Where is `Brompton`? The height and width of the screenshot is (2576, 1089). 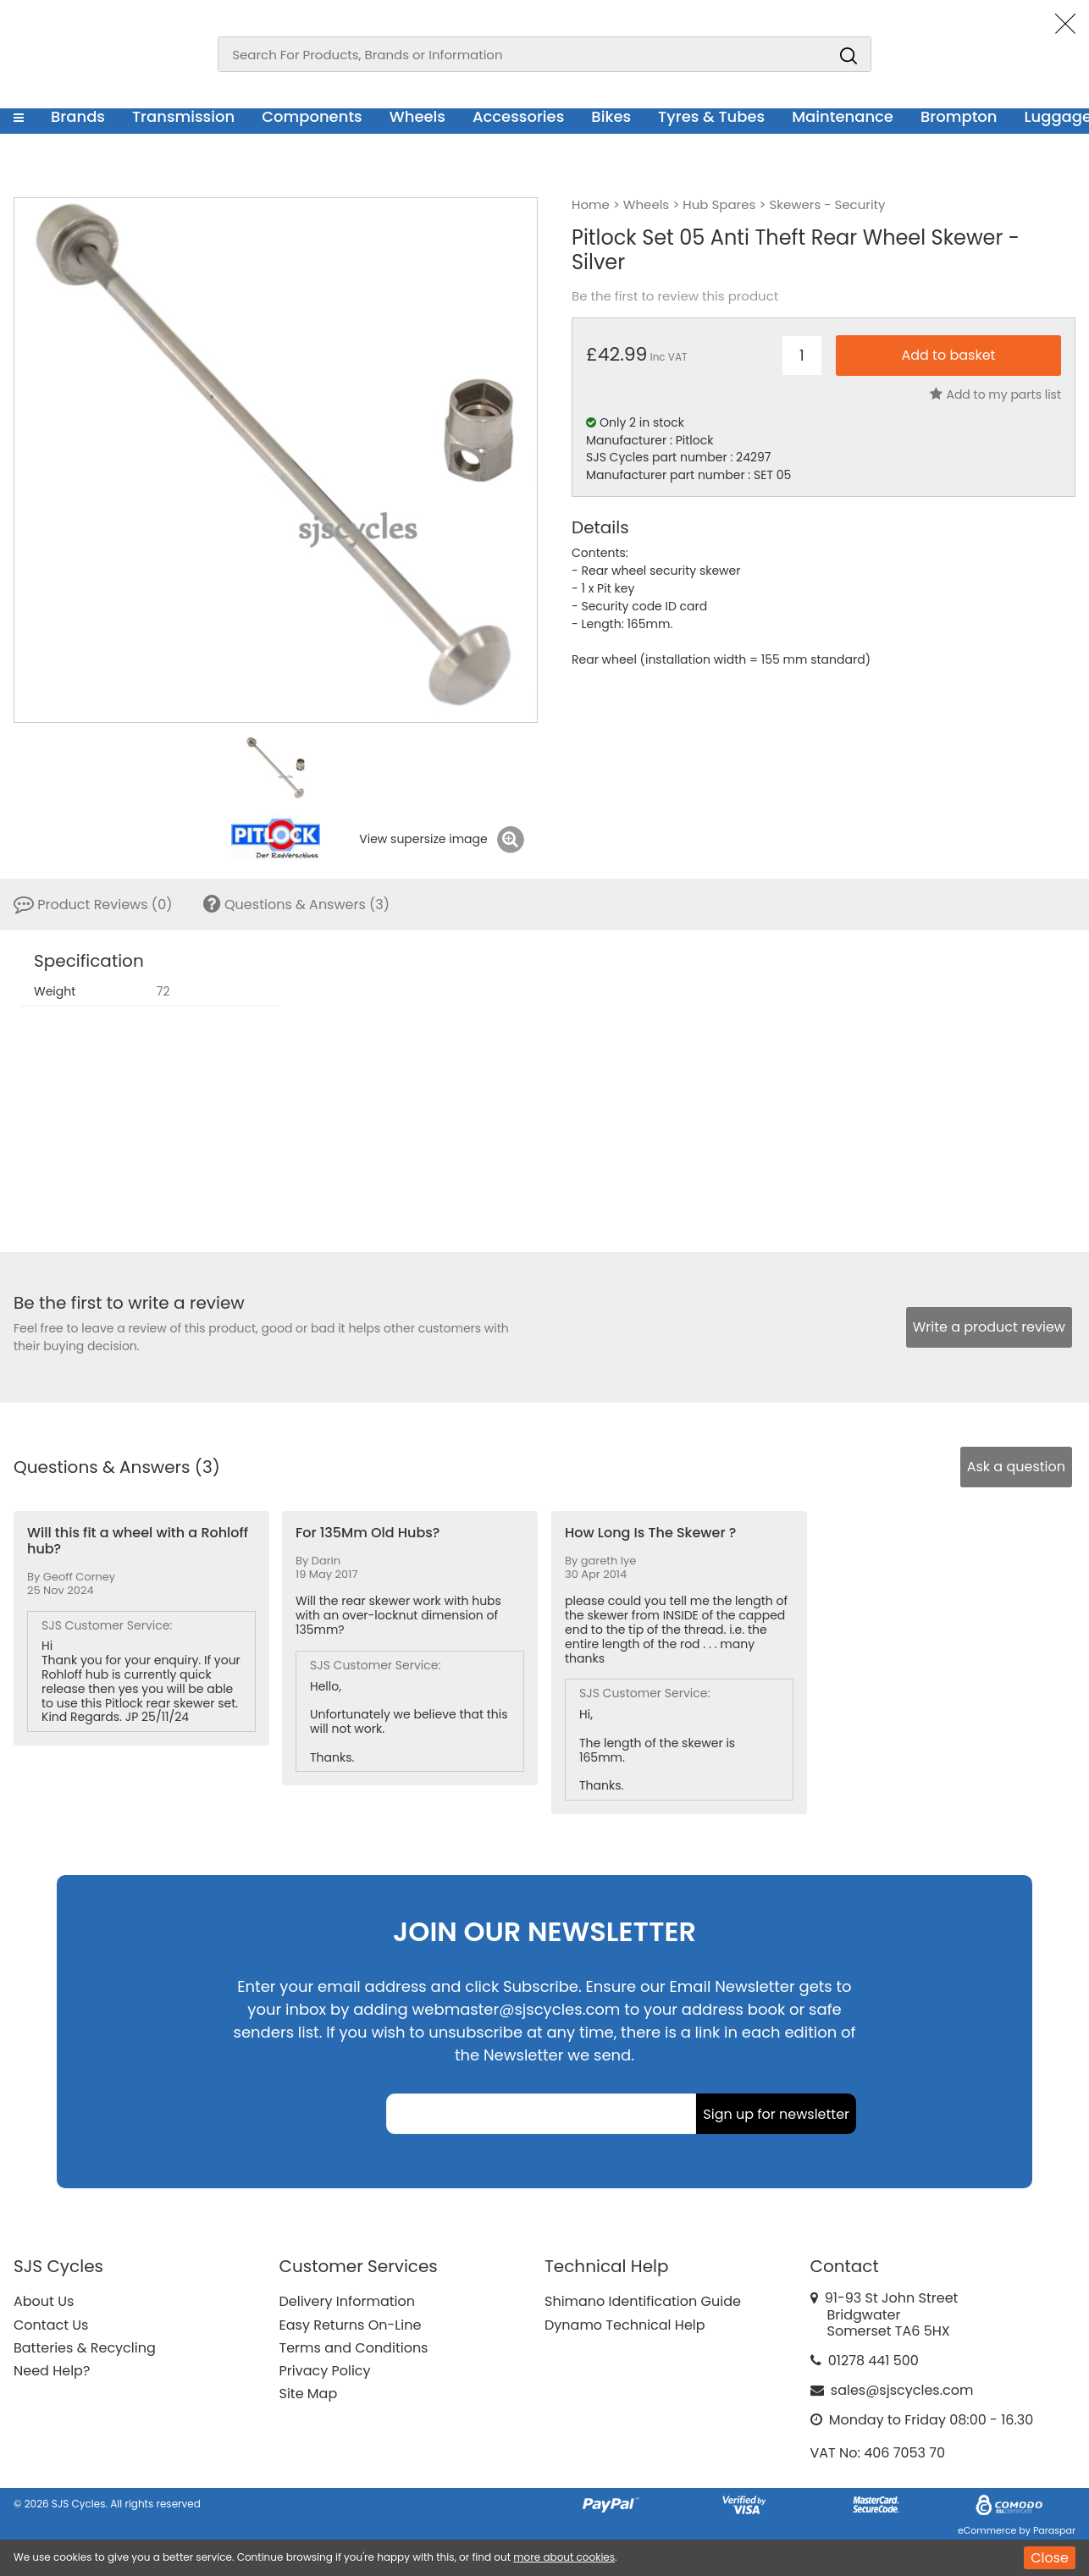 Brompton is located at coordinates (959, 116).